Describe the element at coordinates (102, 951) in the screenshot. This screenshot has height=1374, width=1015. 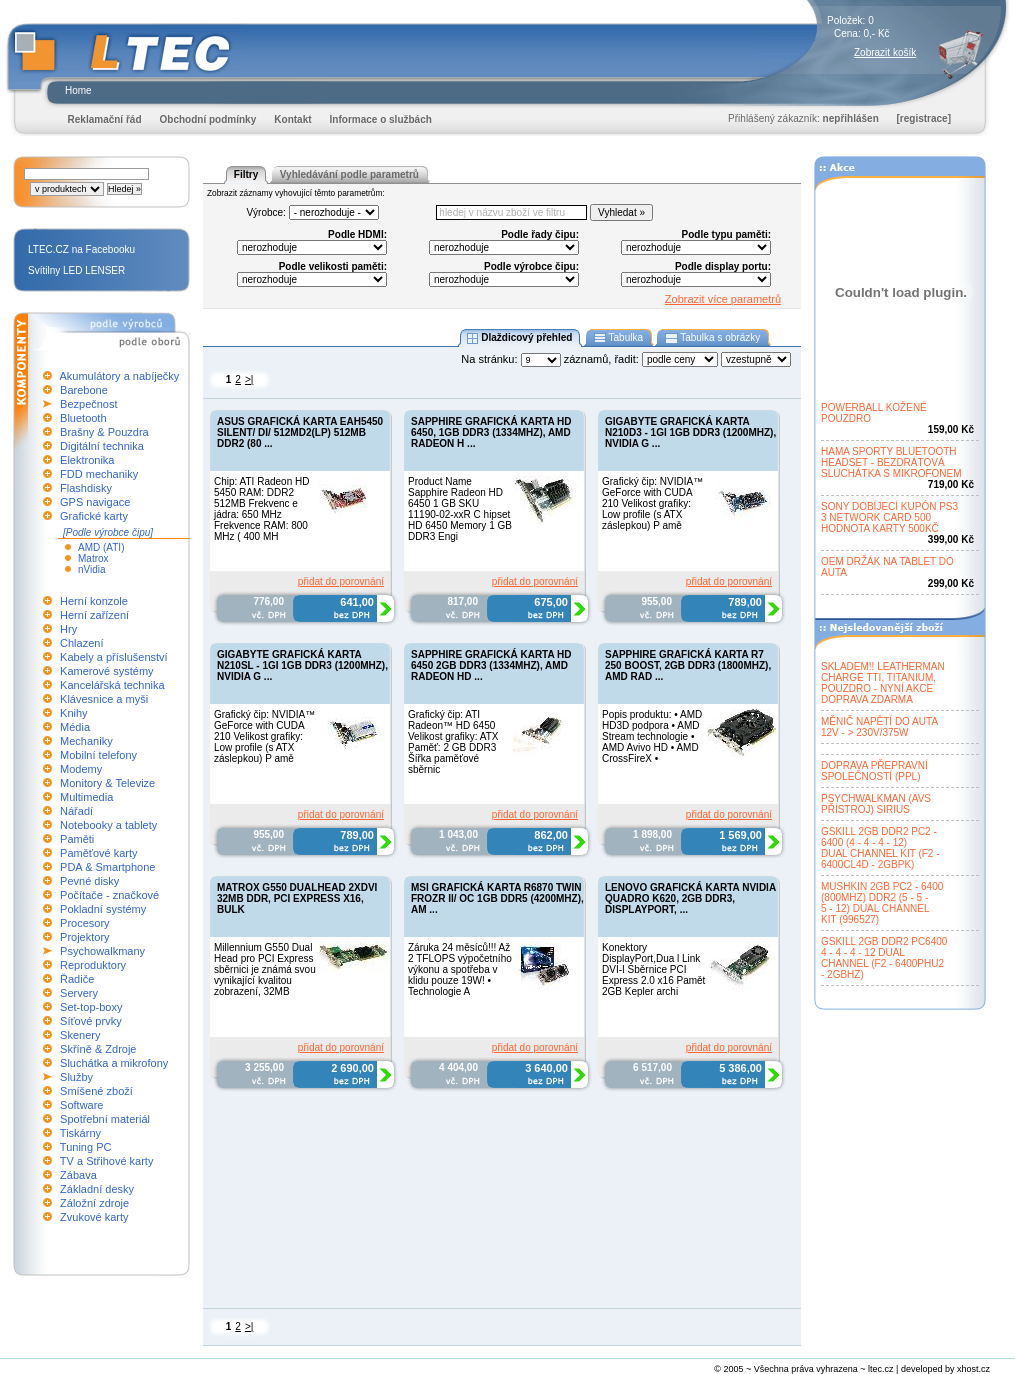
I see `Psychowalkmany` at that location.